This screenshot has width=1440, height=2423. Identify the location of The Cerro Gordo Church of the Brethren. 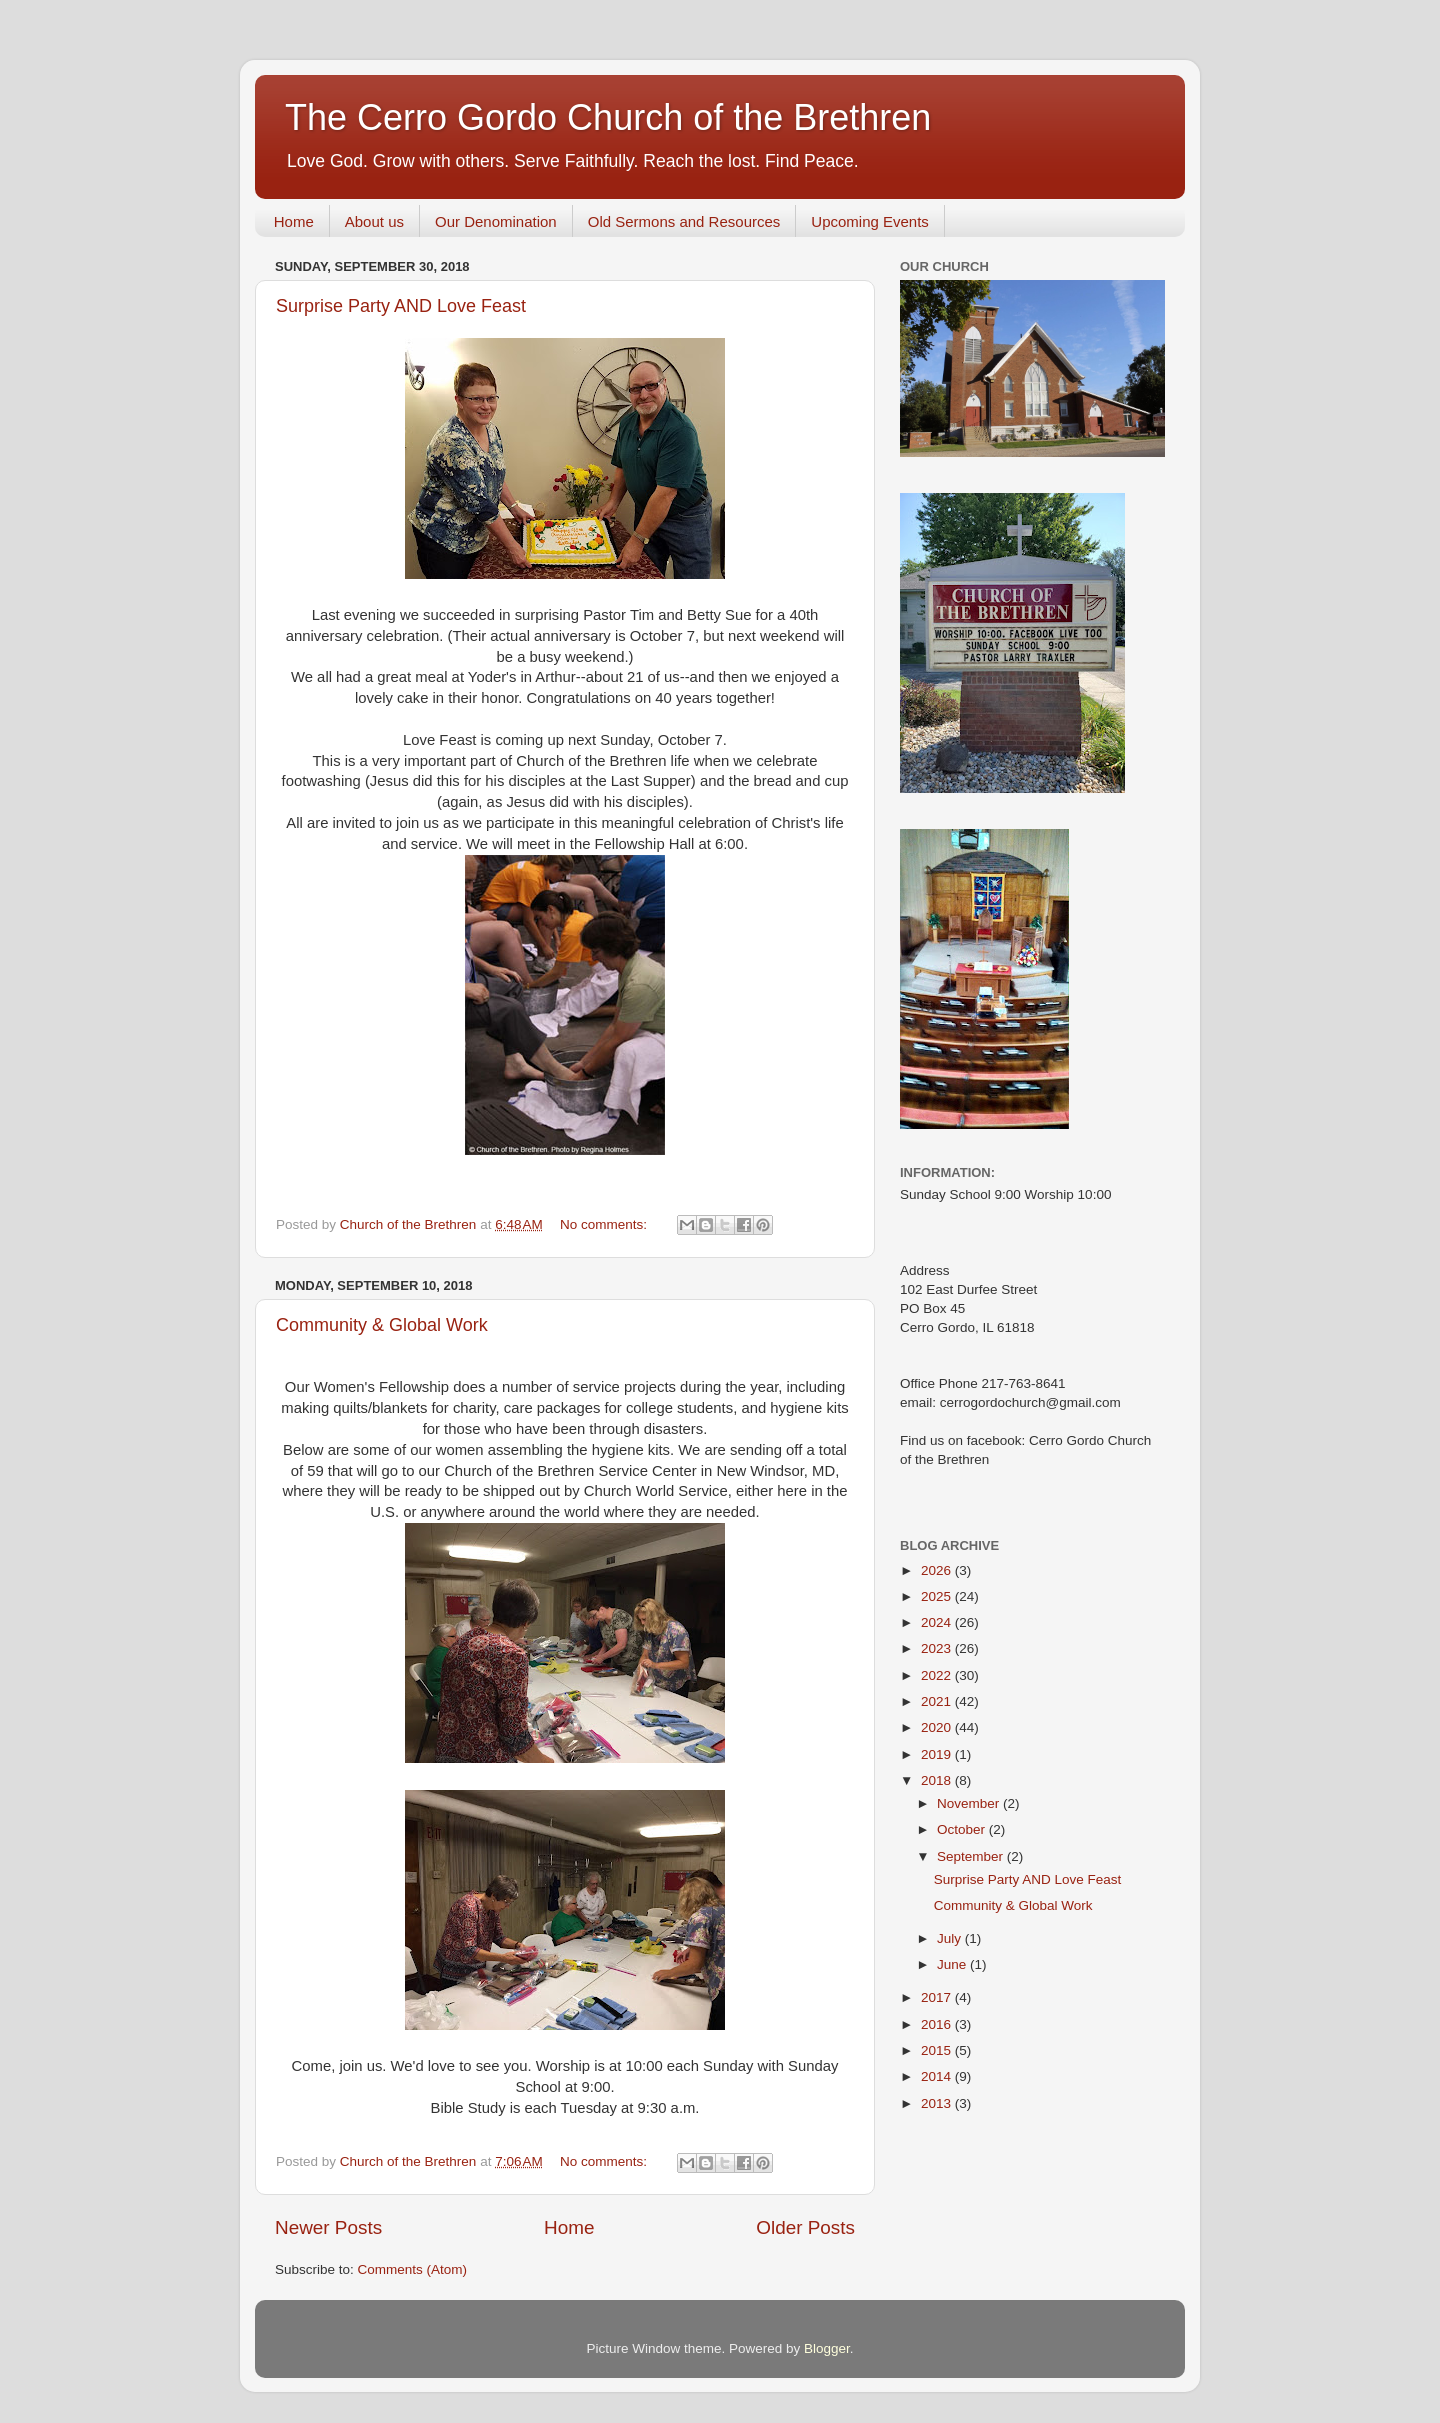
(608, 117).